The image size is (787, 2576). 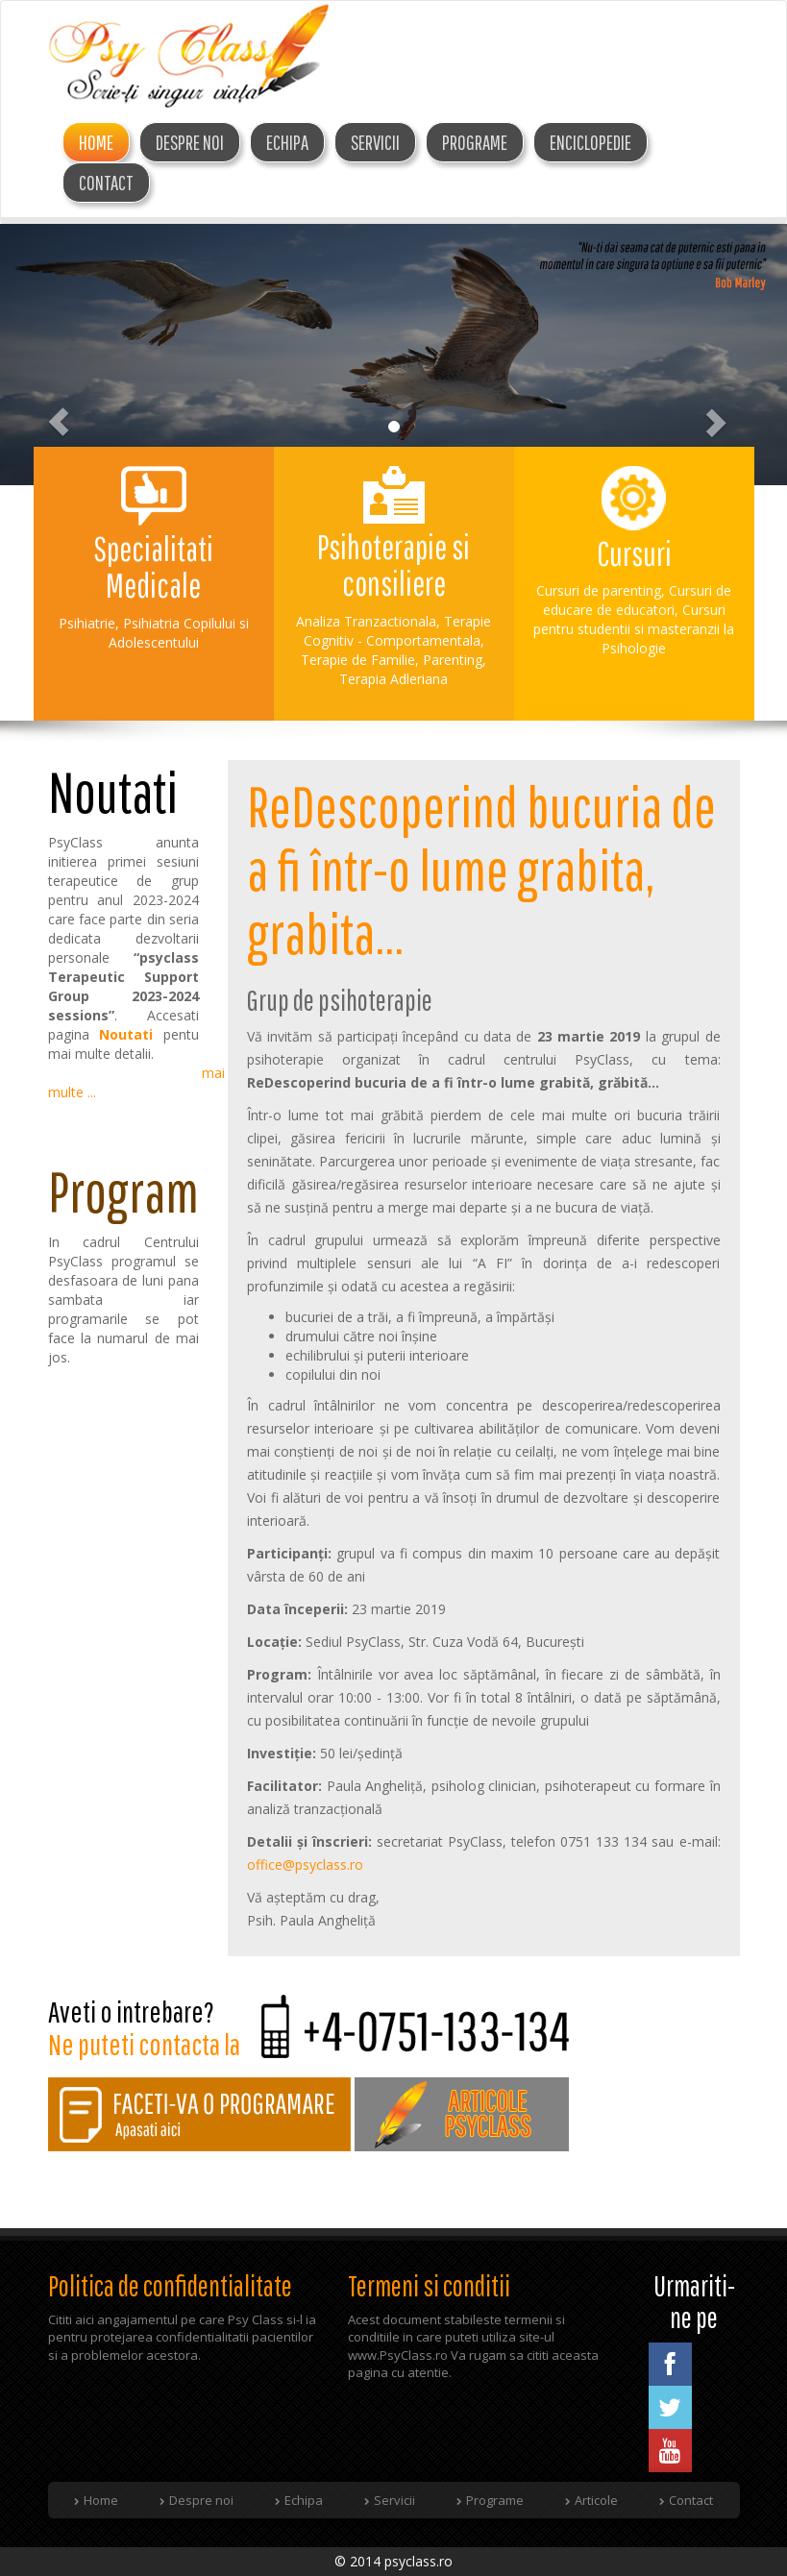 What do you see at coordinates (474, 142) in the screenshot?
I see `Programe` at bounding box center [474, 142].